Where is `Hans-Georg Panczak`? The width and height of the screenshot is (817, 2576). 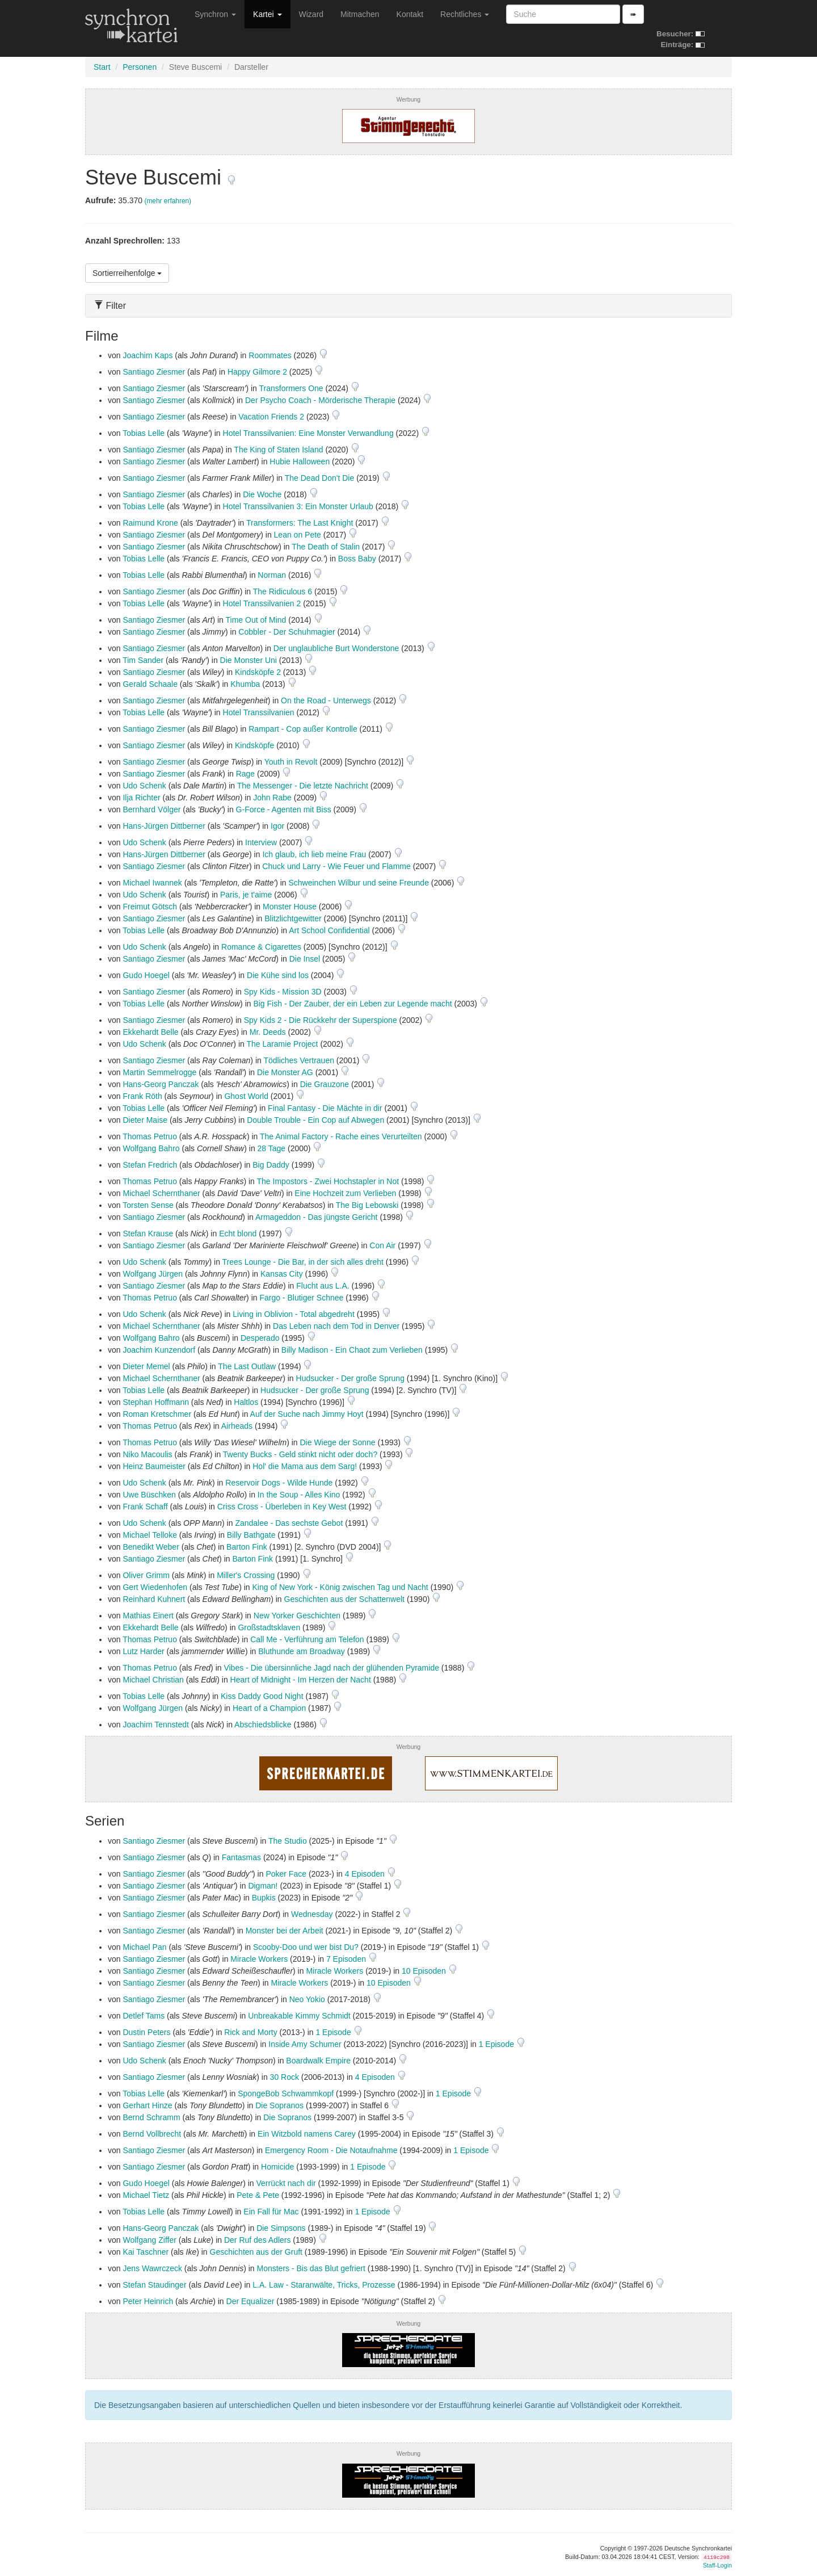 Hans-Georg Panczak is located at coordinates (161, 1084).